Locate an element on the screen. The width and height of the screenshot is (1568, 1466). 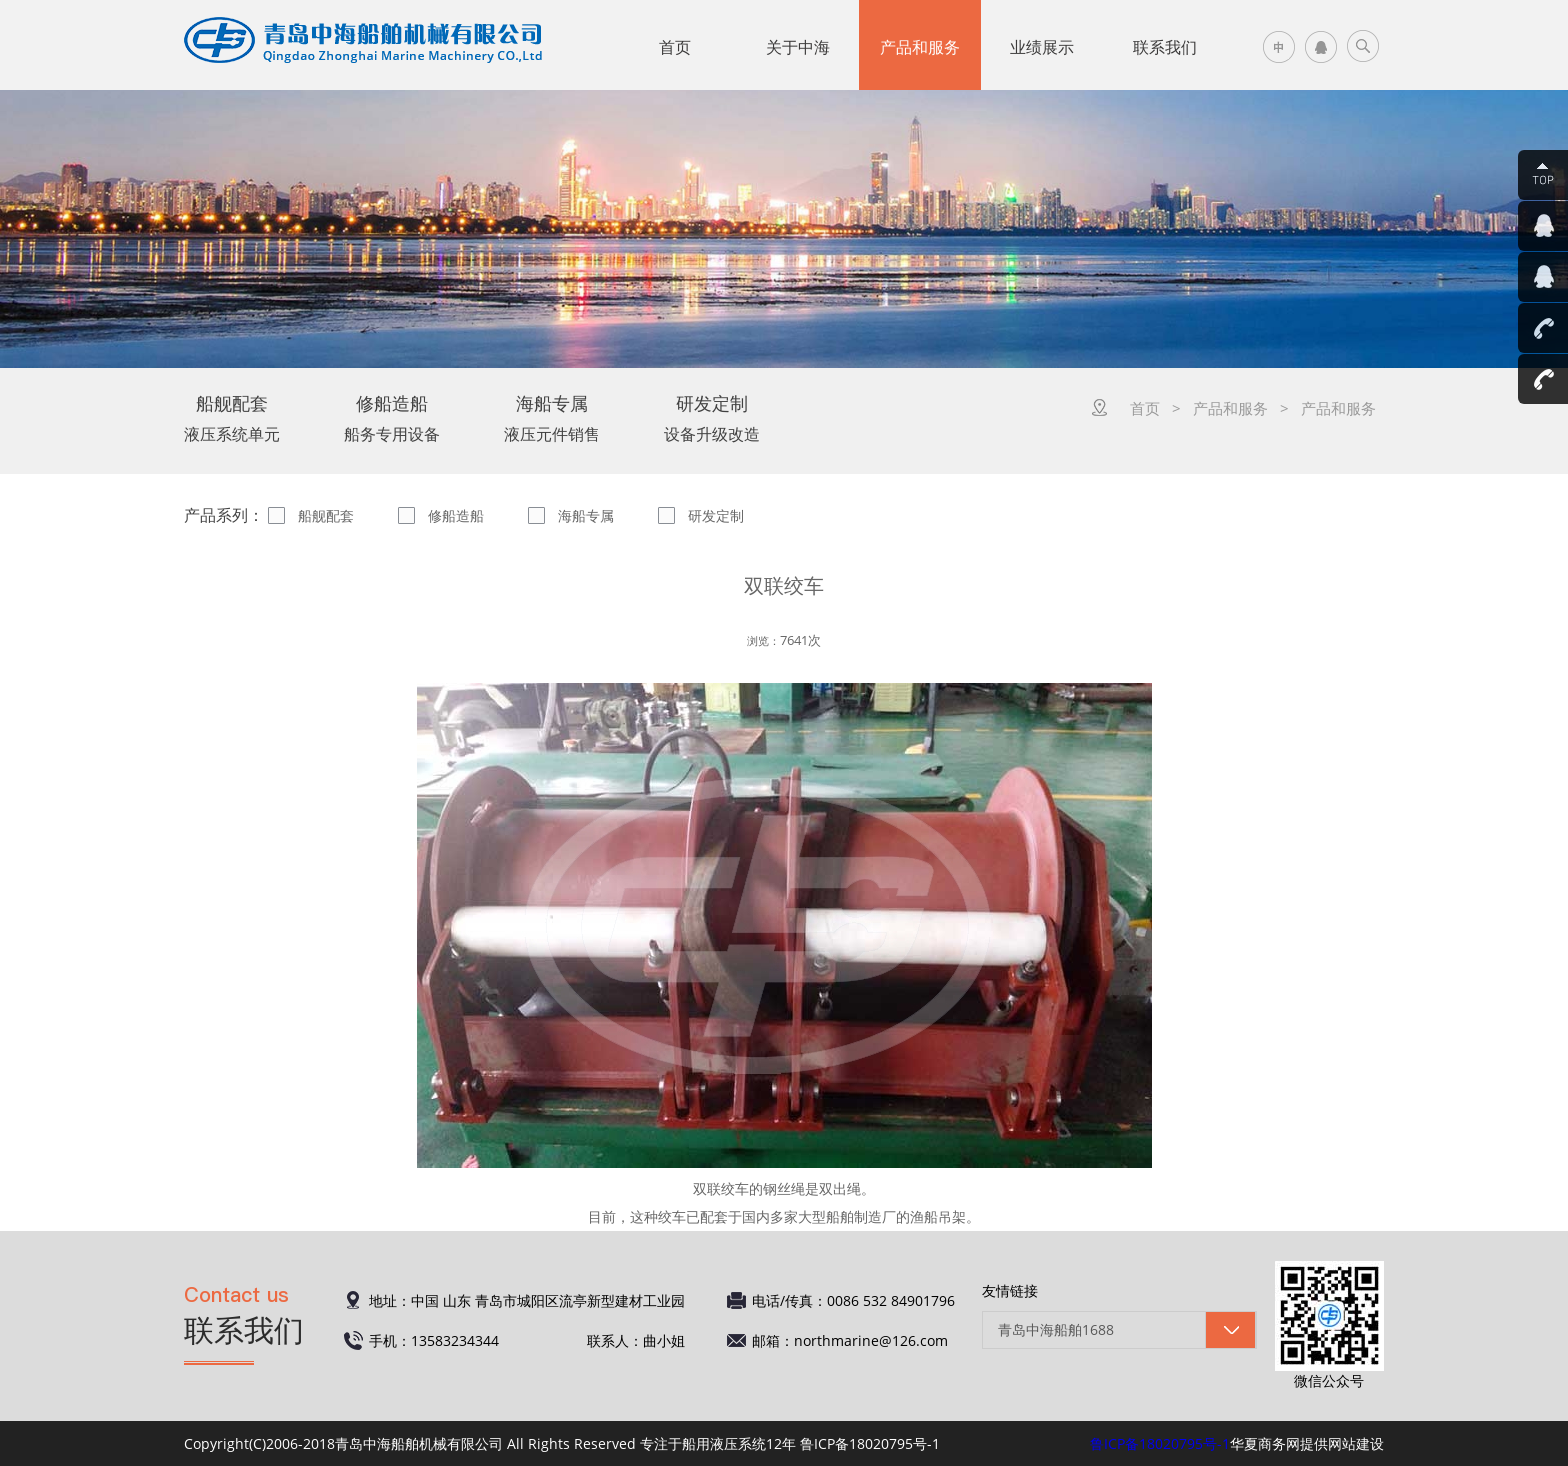
修船造船 is located at coordinates (456, 515).